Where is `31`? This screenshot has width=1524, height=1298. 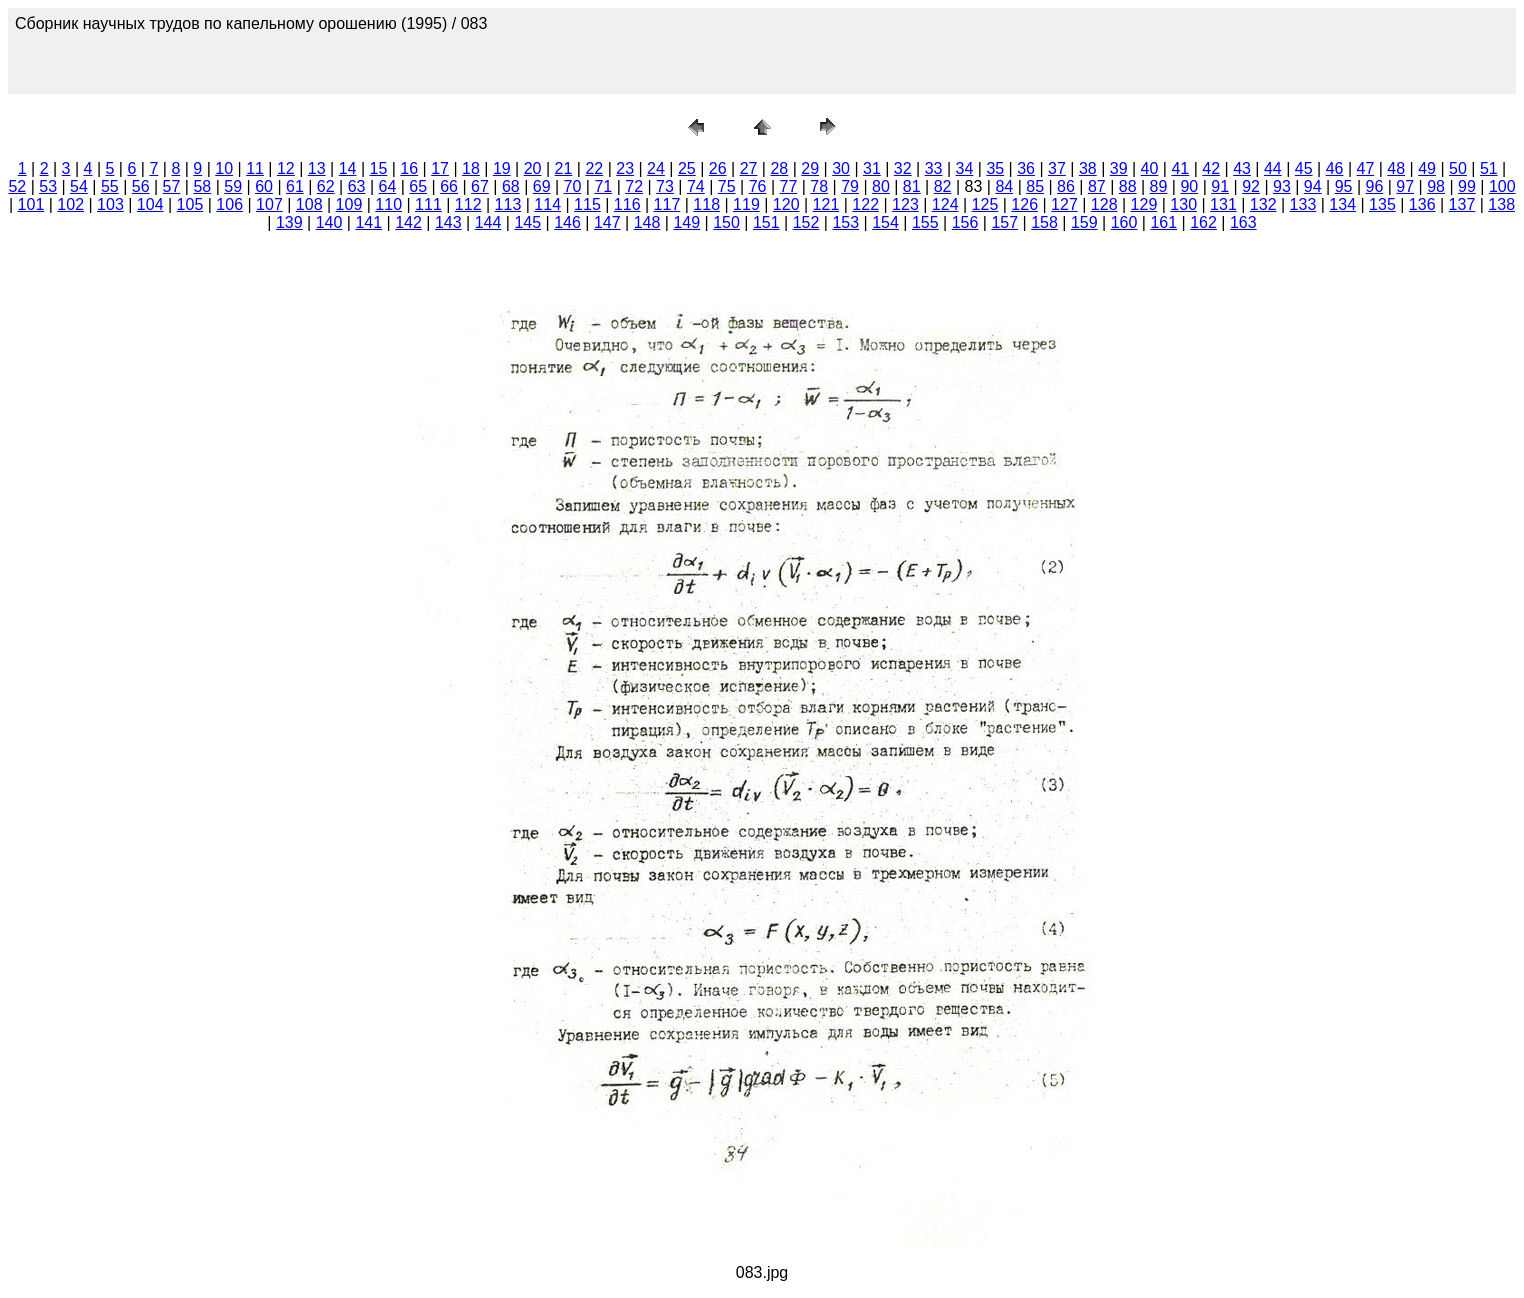
31 is located at coordinates (872, 168).